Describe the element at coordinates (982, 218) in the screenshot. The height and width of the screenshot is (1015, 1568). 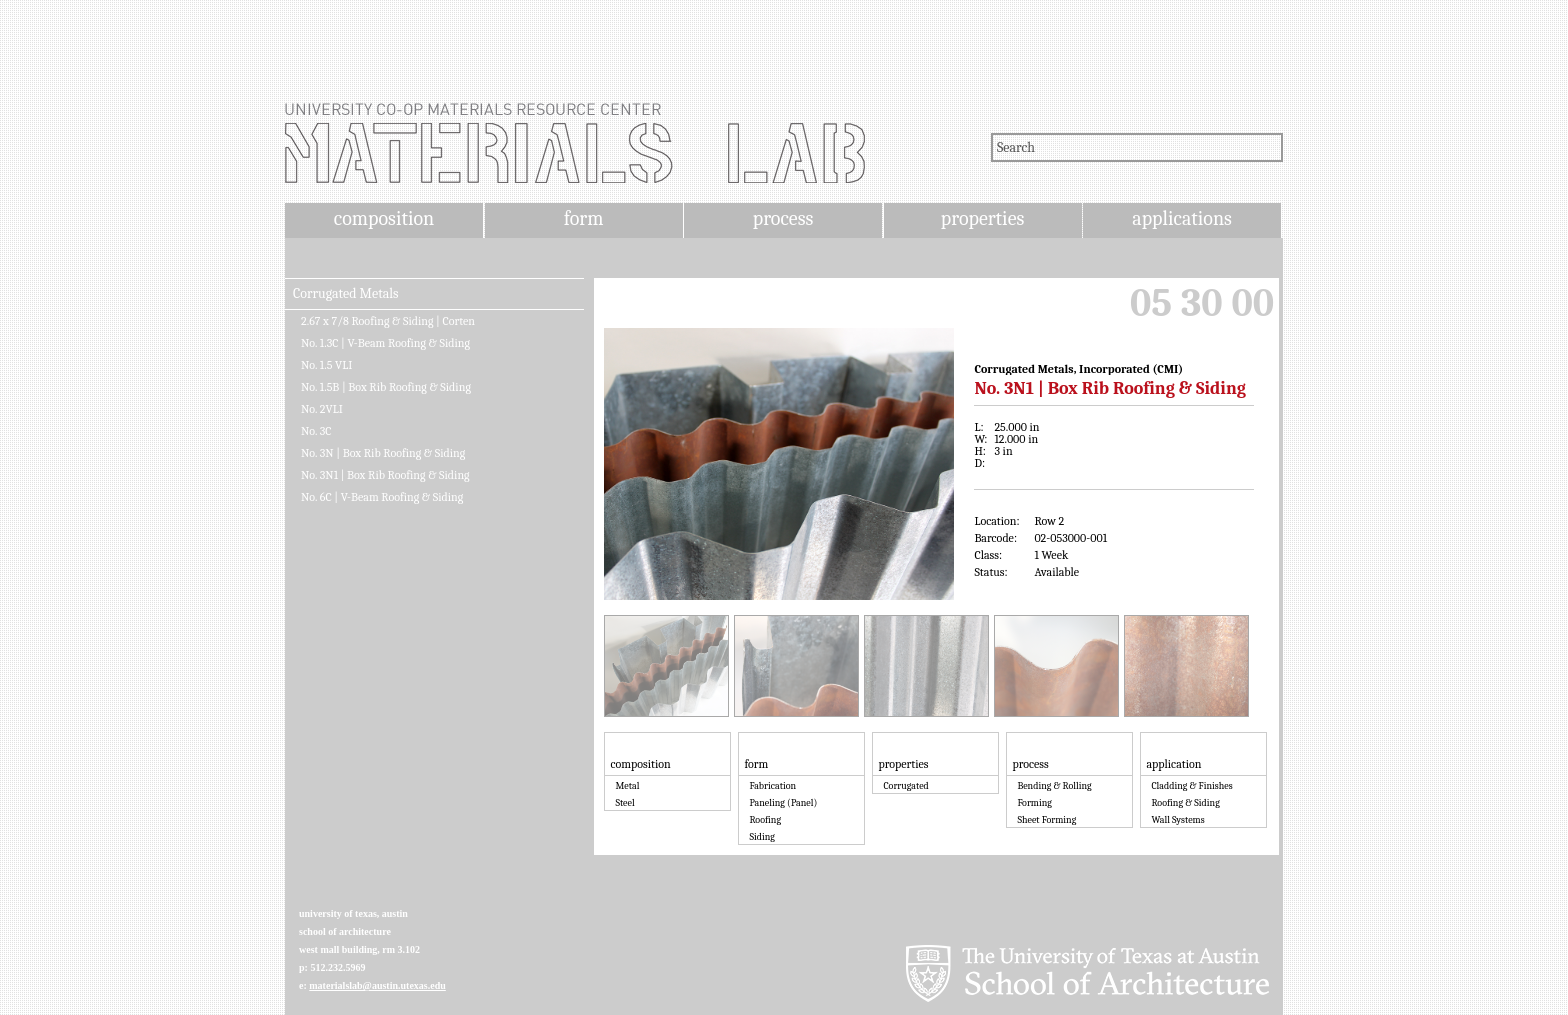
I see `properties` at that location.